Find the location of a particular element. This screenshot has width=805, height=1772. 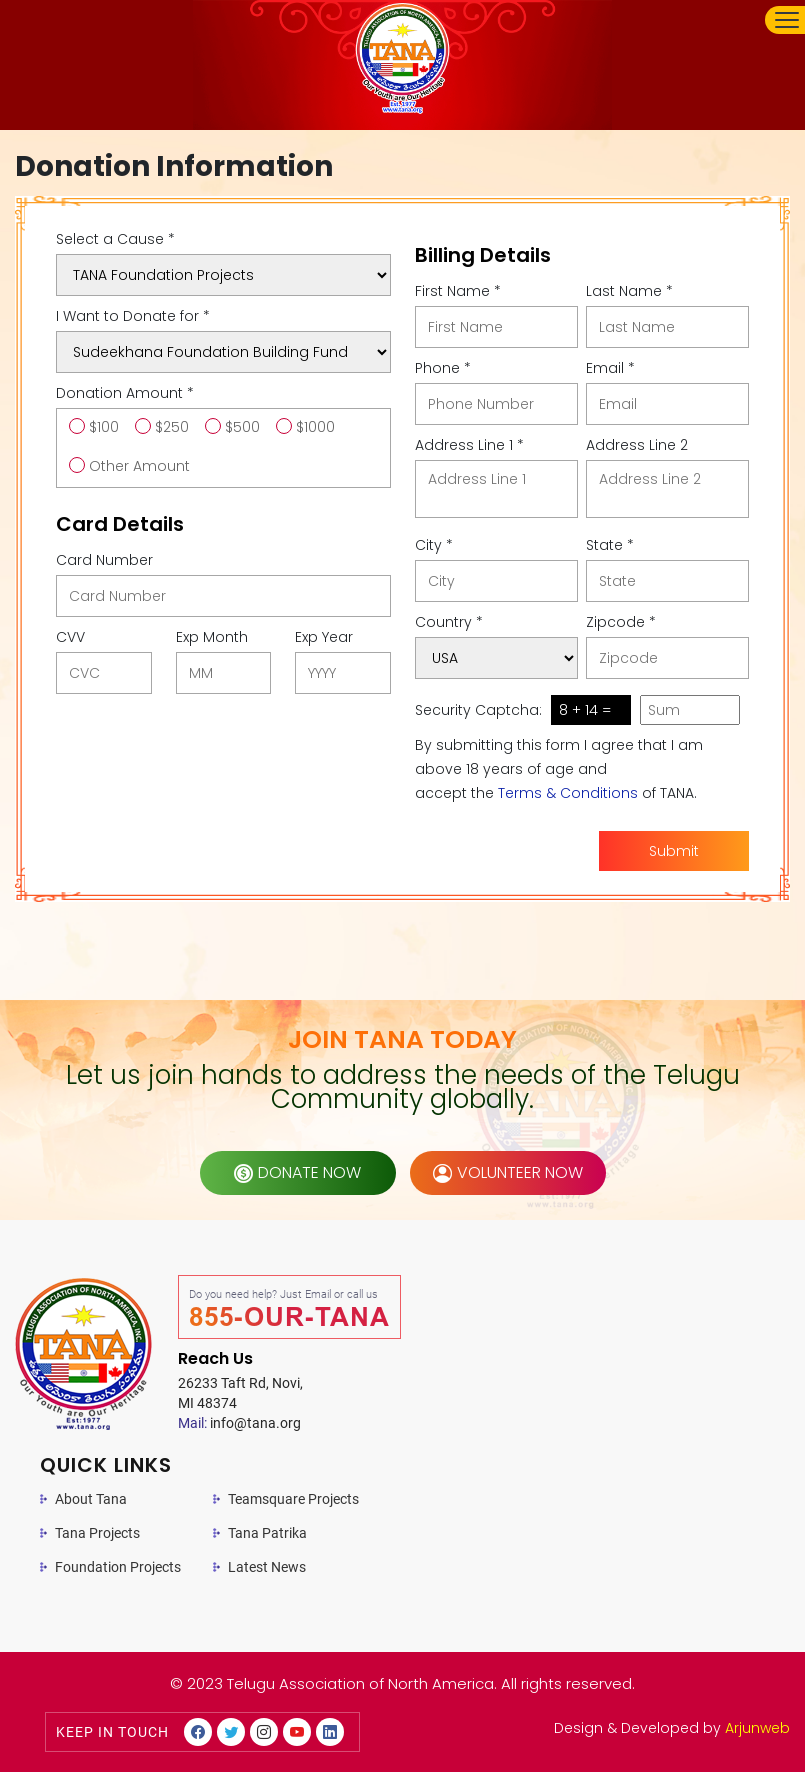

info@tana.org is located at coordinates (239, 1423).